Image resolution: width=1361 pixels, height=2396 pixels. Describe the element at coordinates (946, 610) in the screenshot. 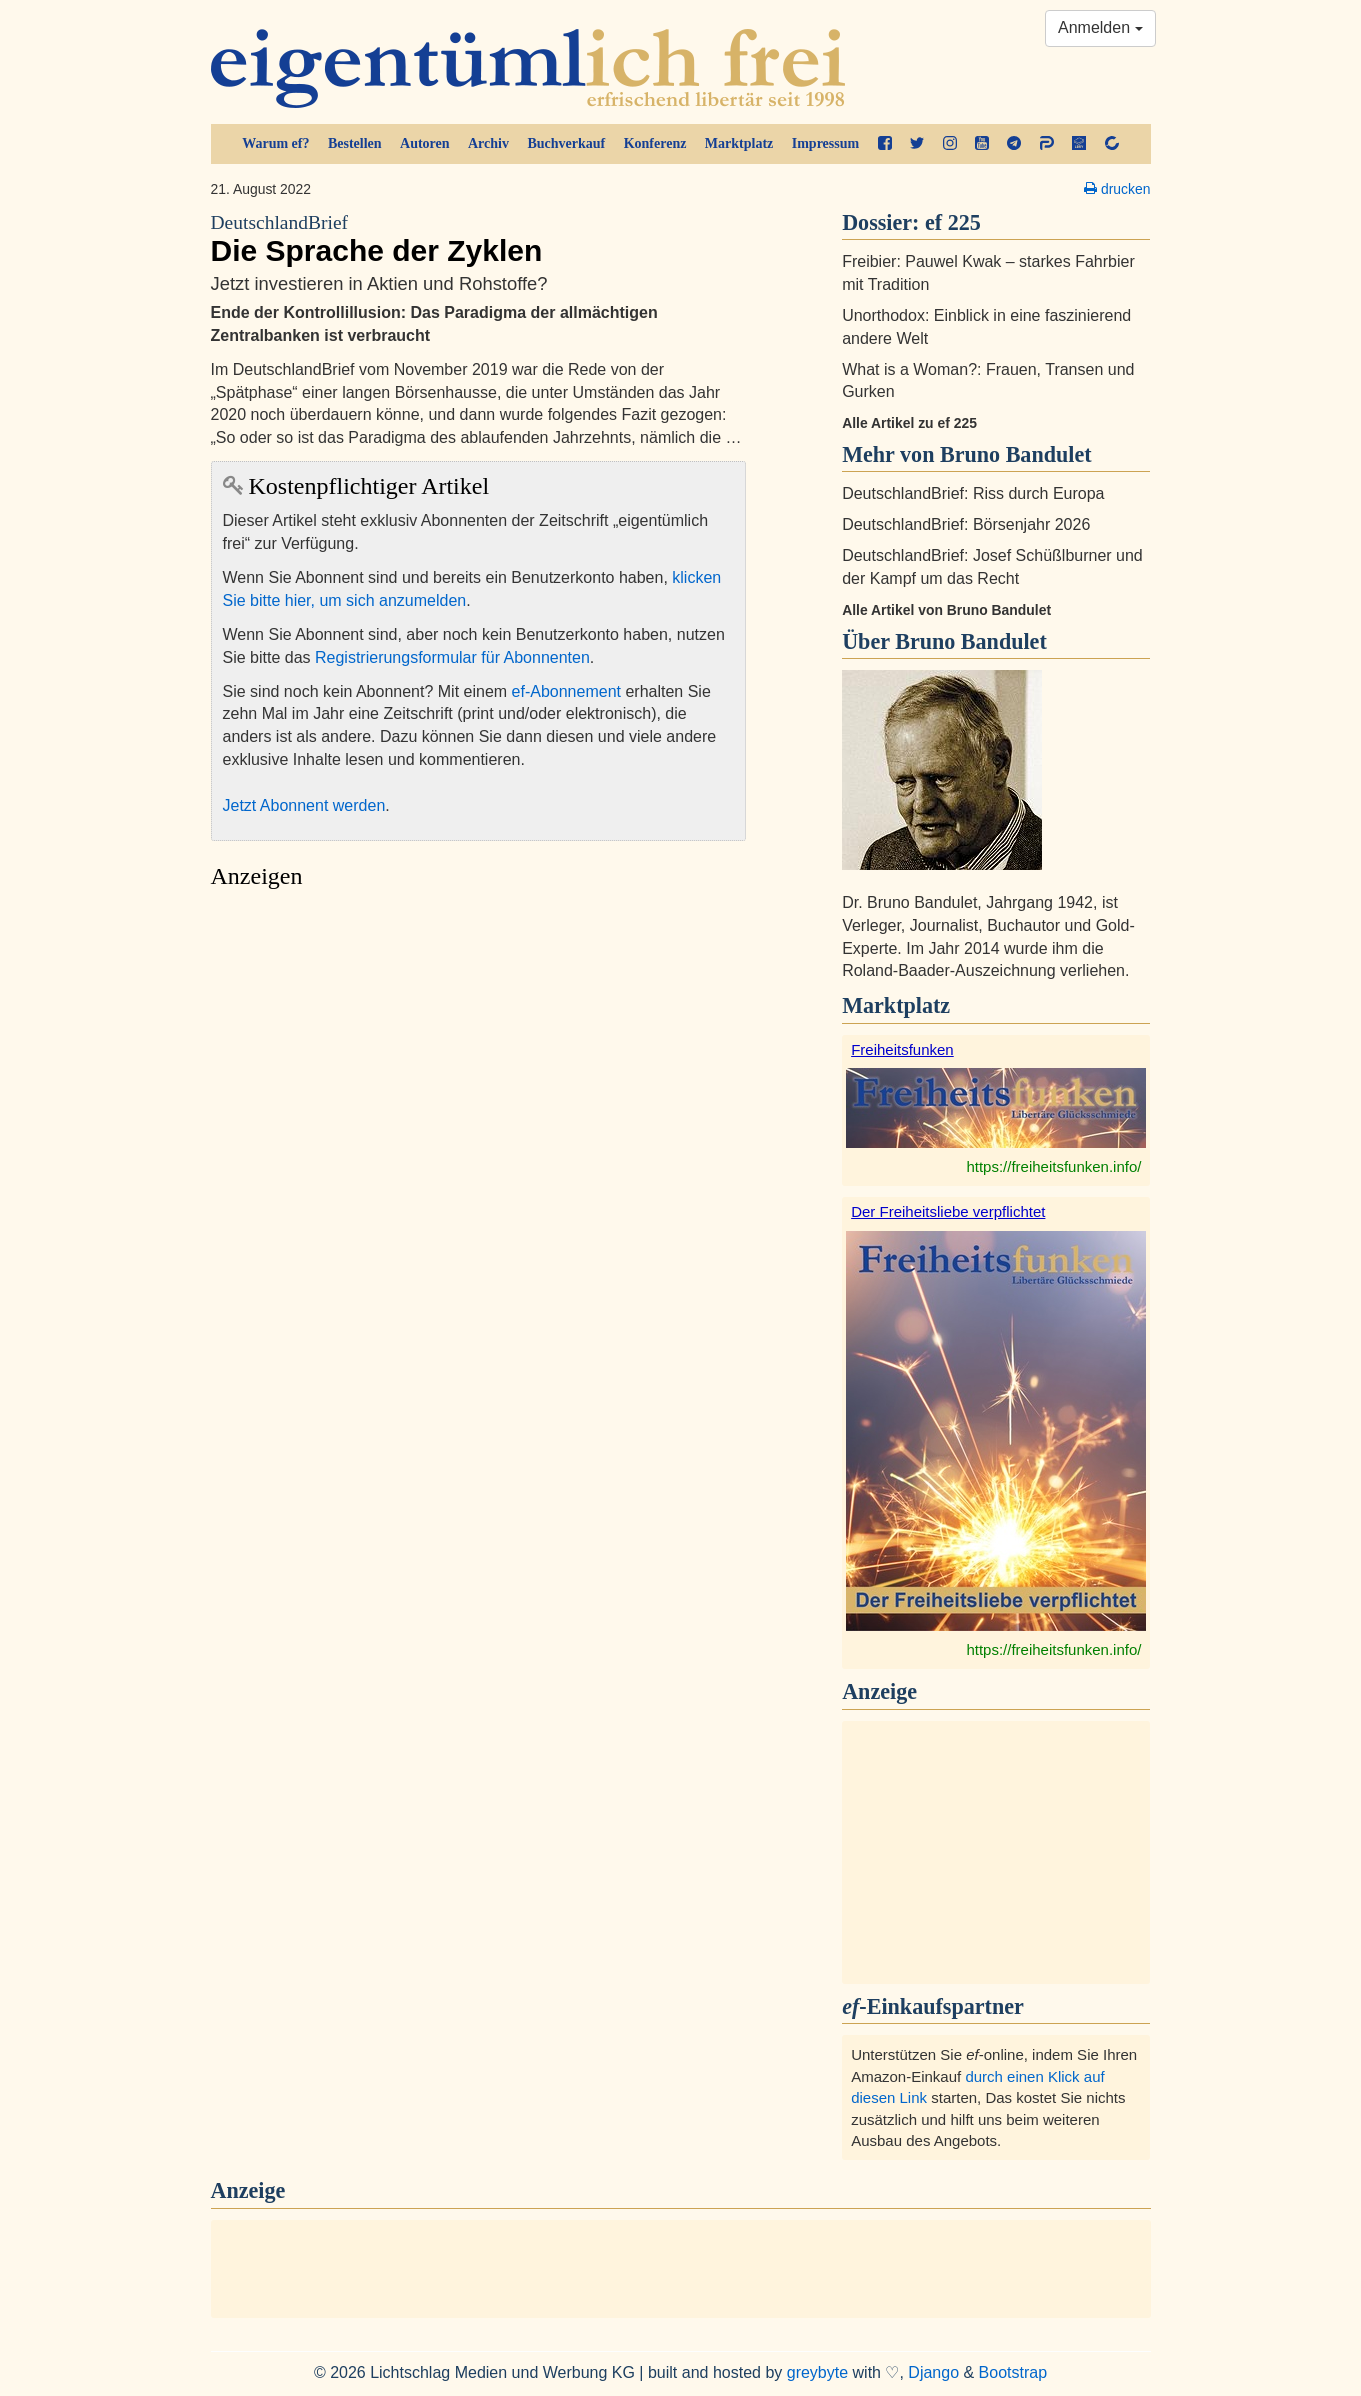

I see `Alle Artikel von Bruno Bandulet` at that location.